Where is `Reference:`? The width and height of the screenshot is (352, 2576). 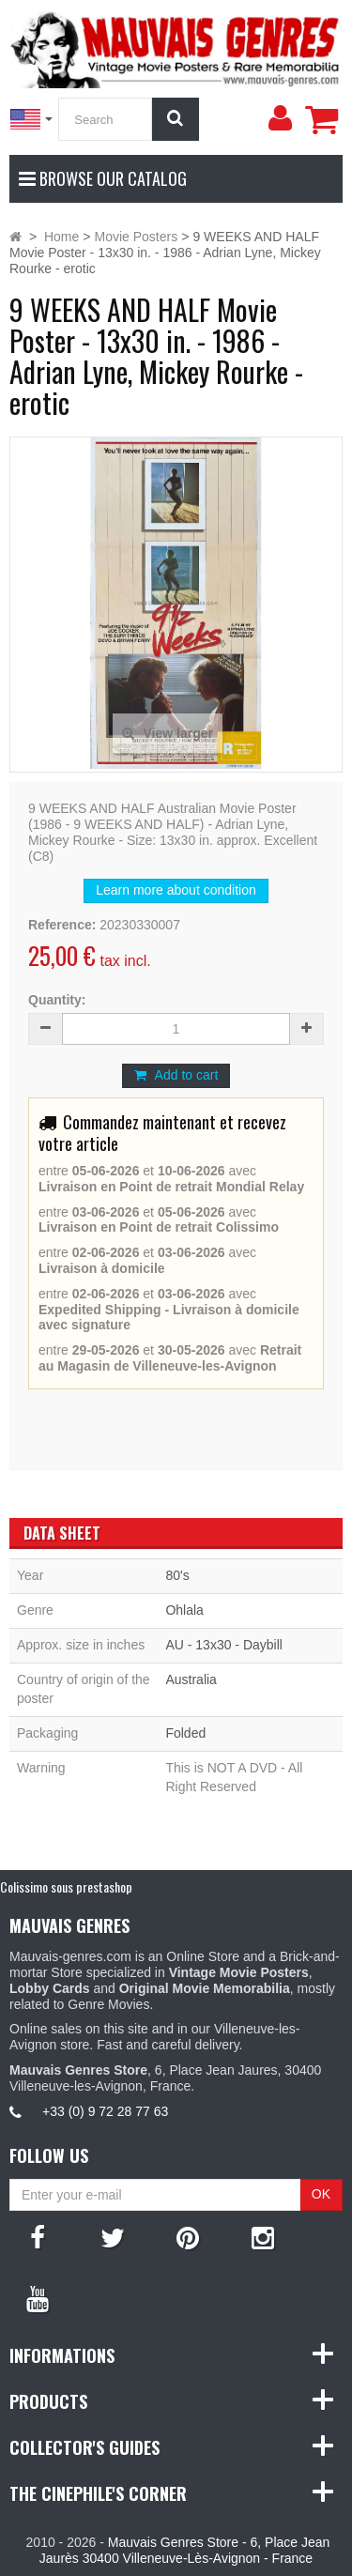
Reference: is located at coordinates (62, 924).